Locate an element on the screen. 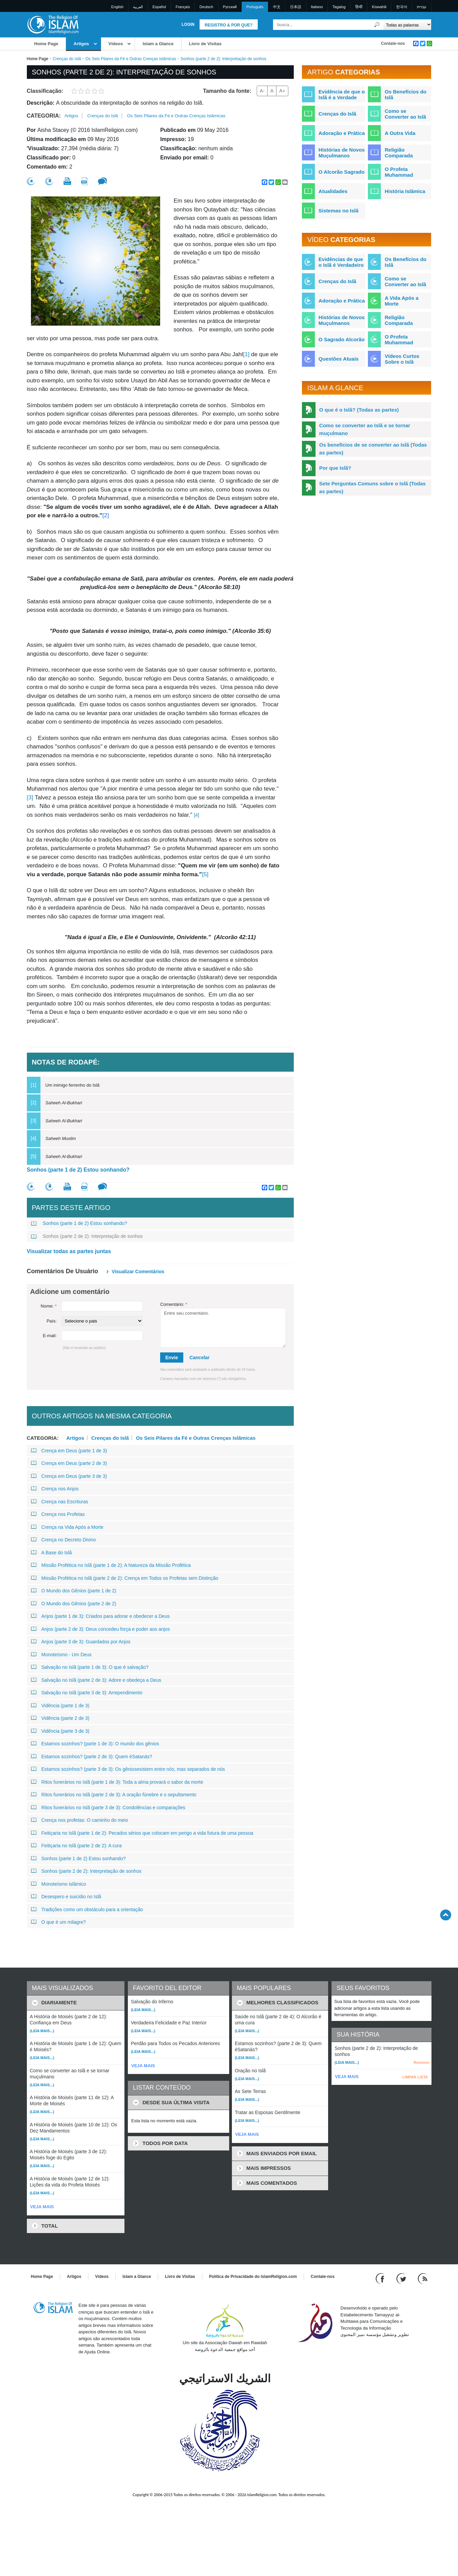  Français is located at coordinates (182, 7).